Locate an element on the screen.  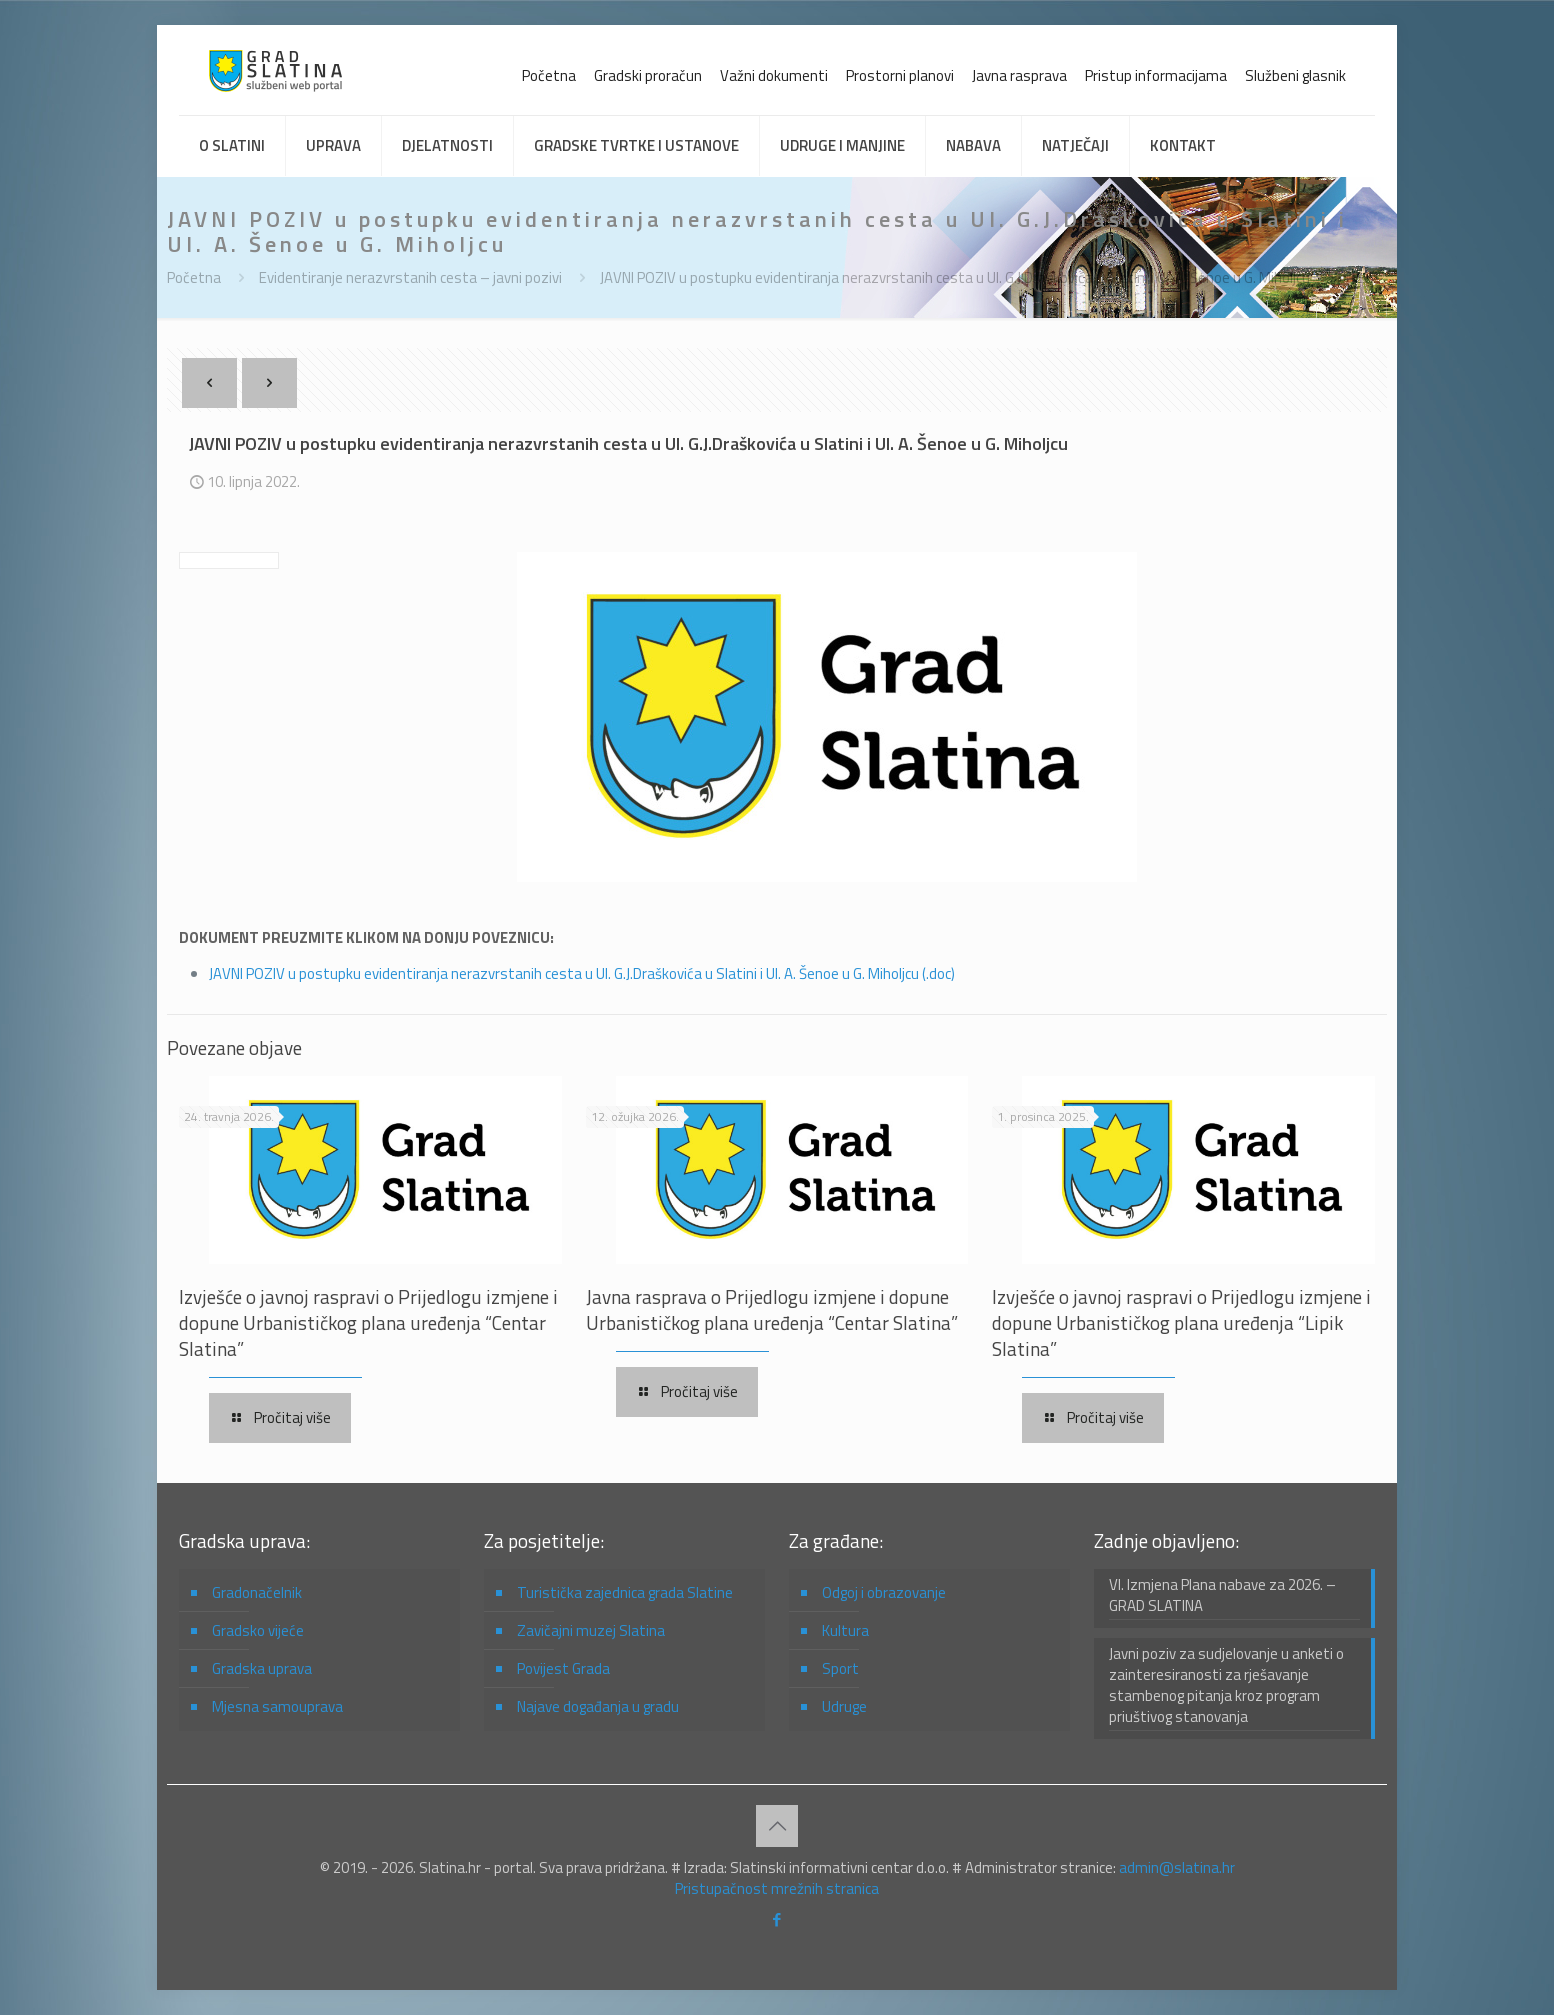
JAVNI POZIV u postupku evidentiranja nerazvrstanih cesta u Ul. G.J.Draškovića u Slatini i Ul. A. Šenoe u G. Miholjcu is located at coordinates (955, 277).